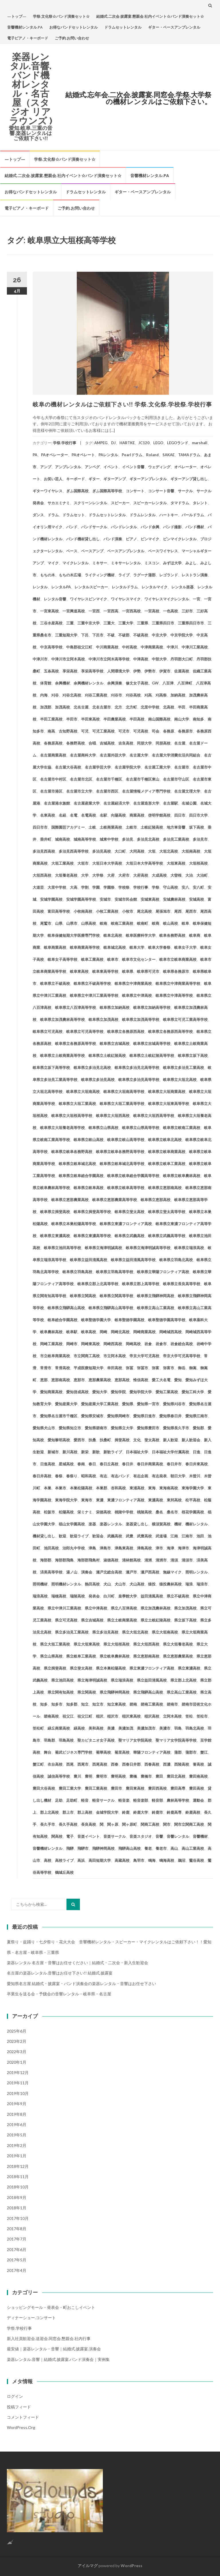  What do you see at coordinates (120, 1476) in the screenshot?
I see `有志バンド` at bounding box center [120, 1476].